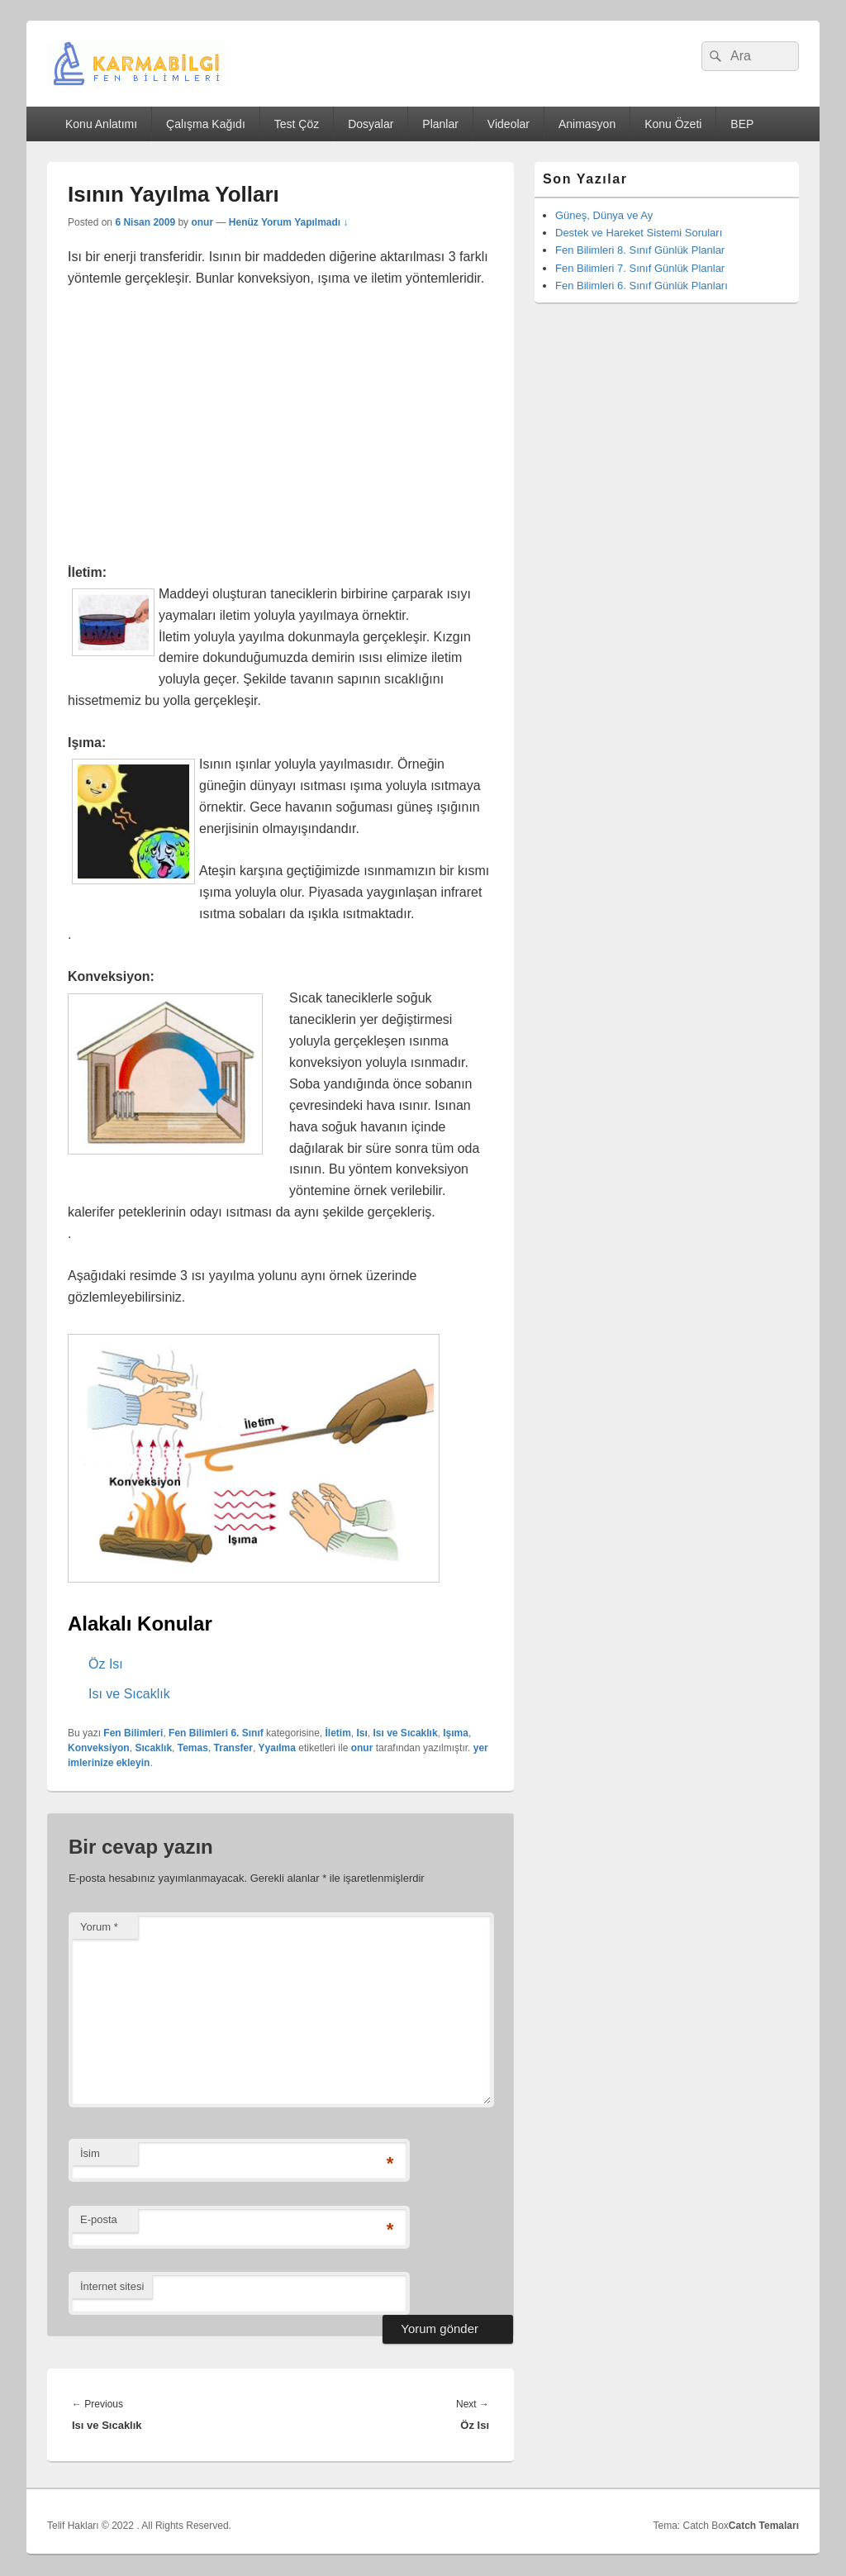 Image resolution: width=846 pixels, height=2576 pixels. I want to click on İsim, so click(90, 2153).